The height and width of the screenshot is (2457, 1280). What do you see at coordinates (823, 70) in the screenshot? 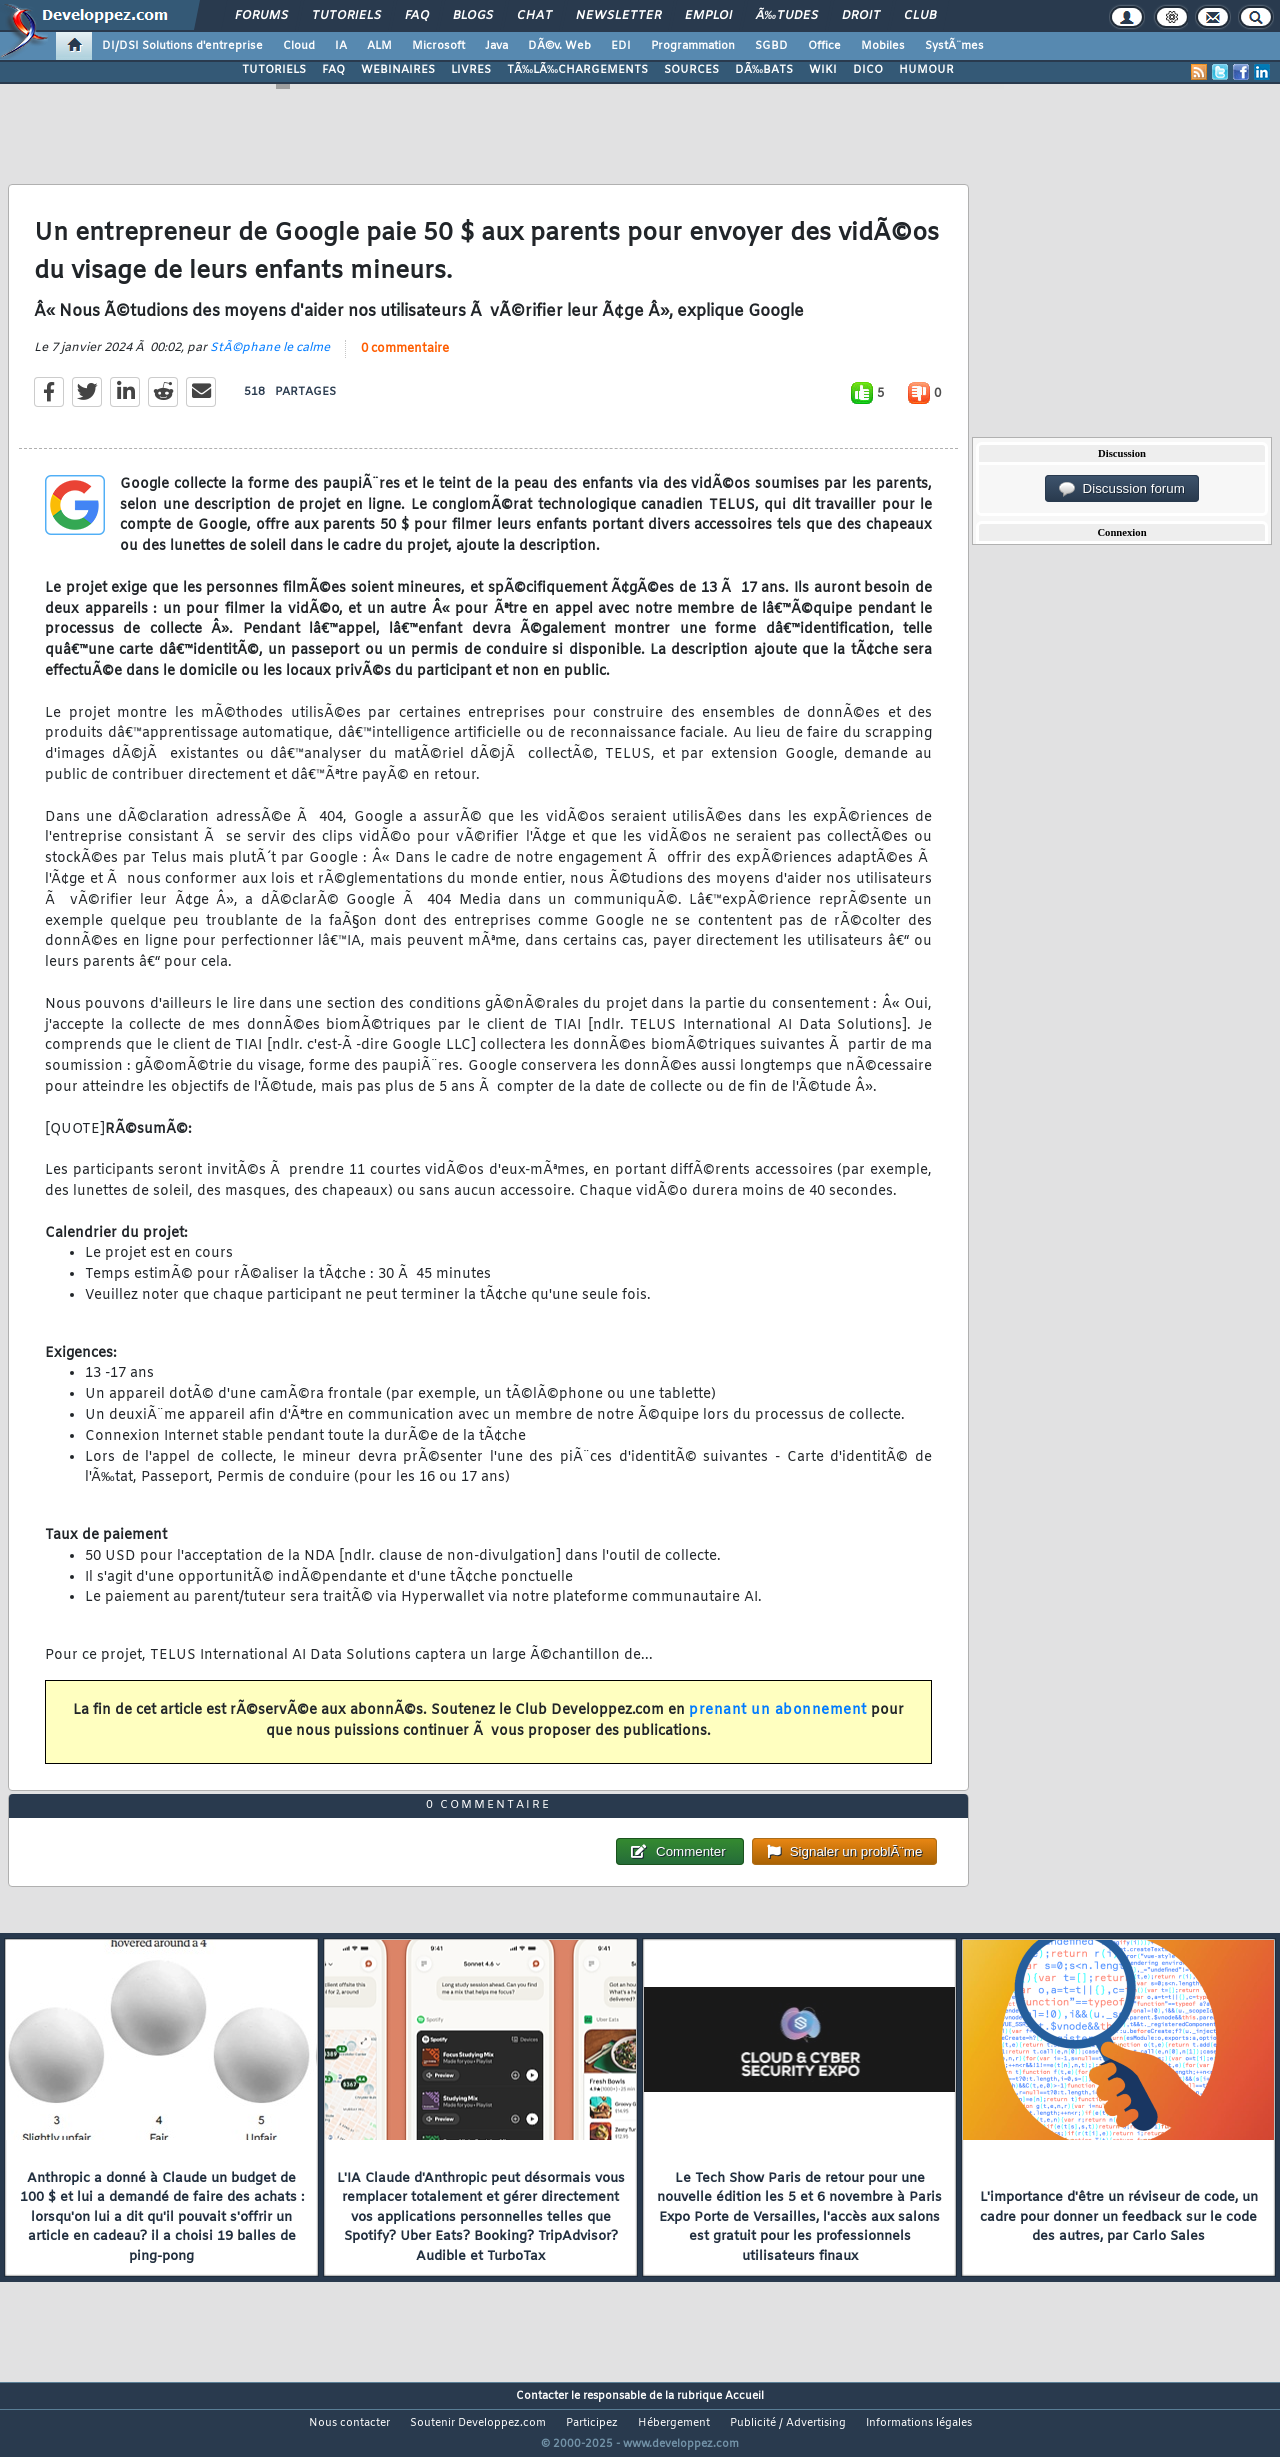
I see `WIKI` at bounding box center [823, 70].